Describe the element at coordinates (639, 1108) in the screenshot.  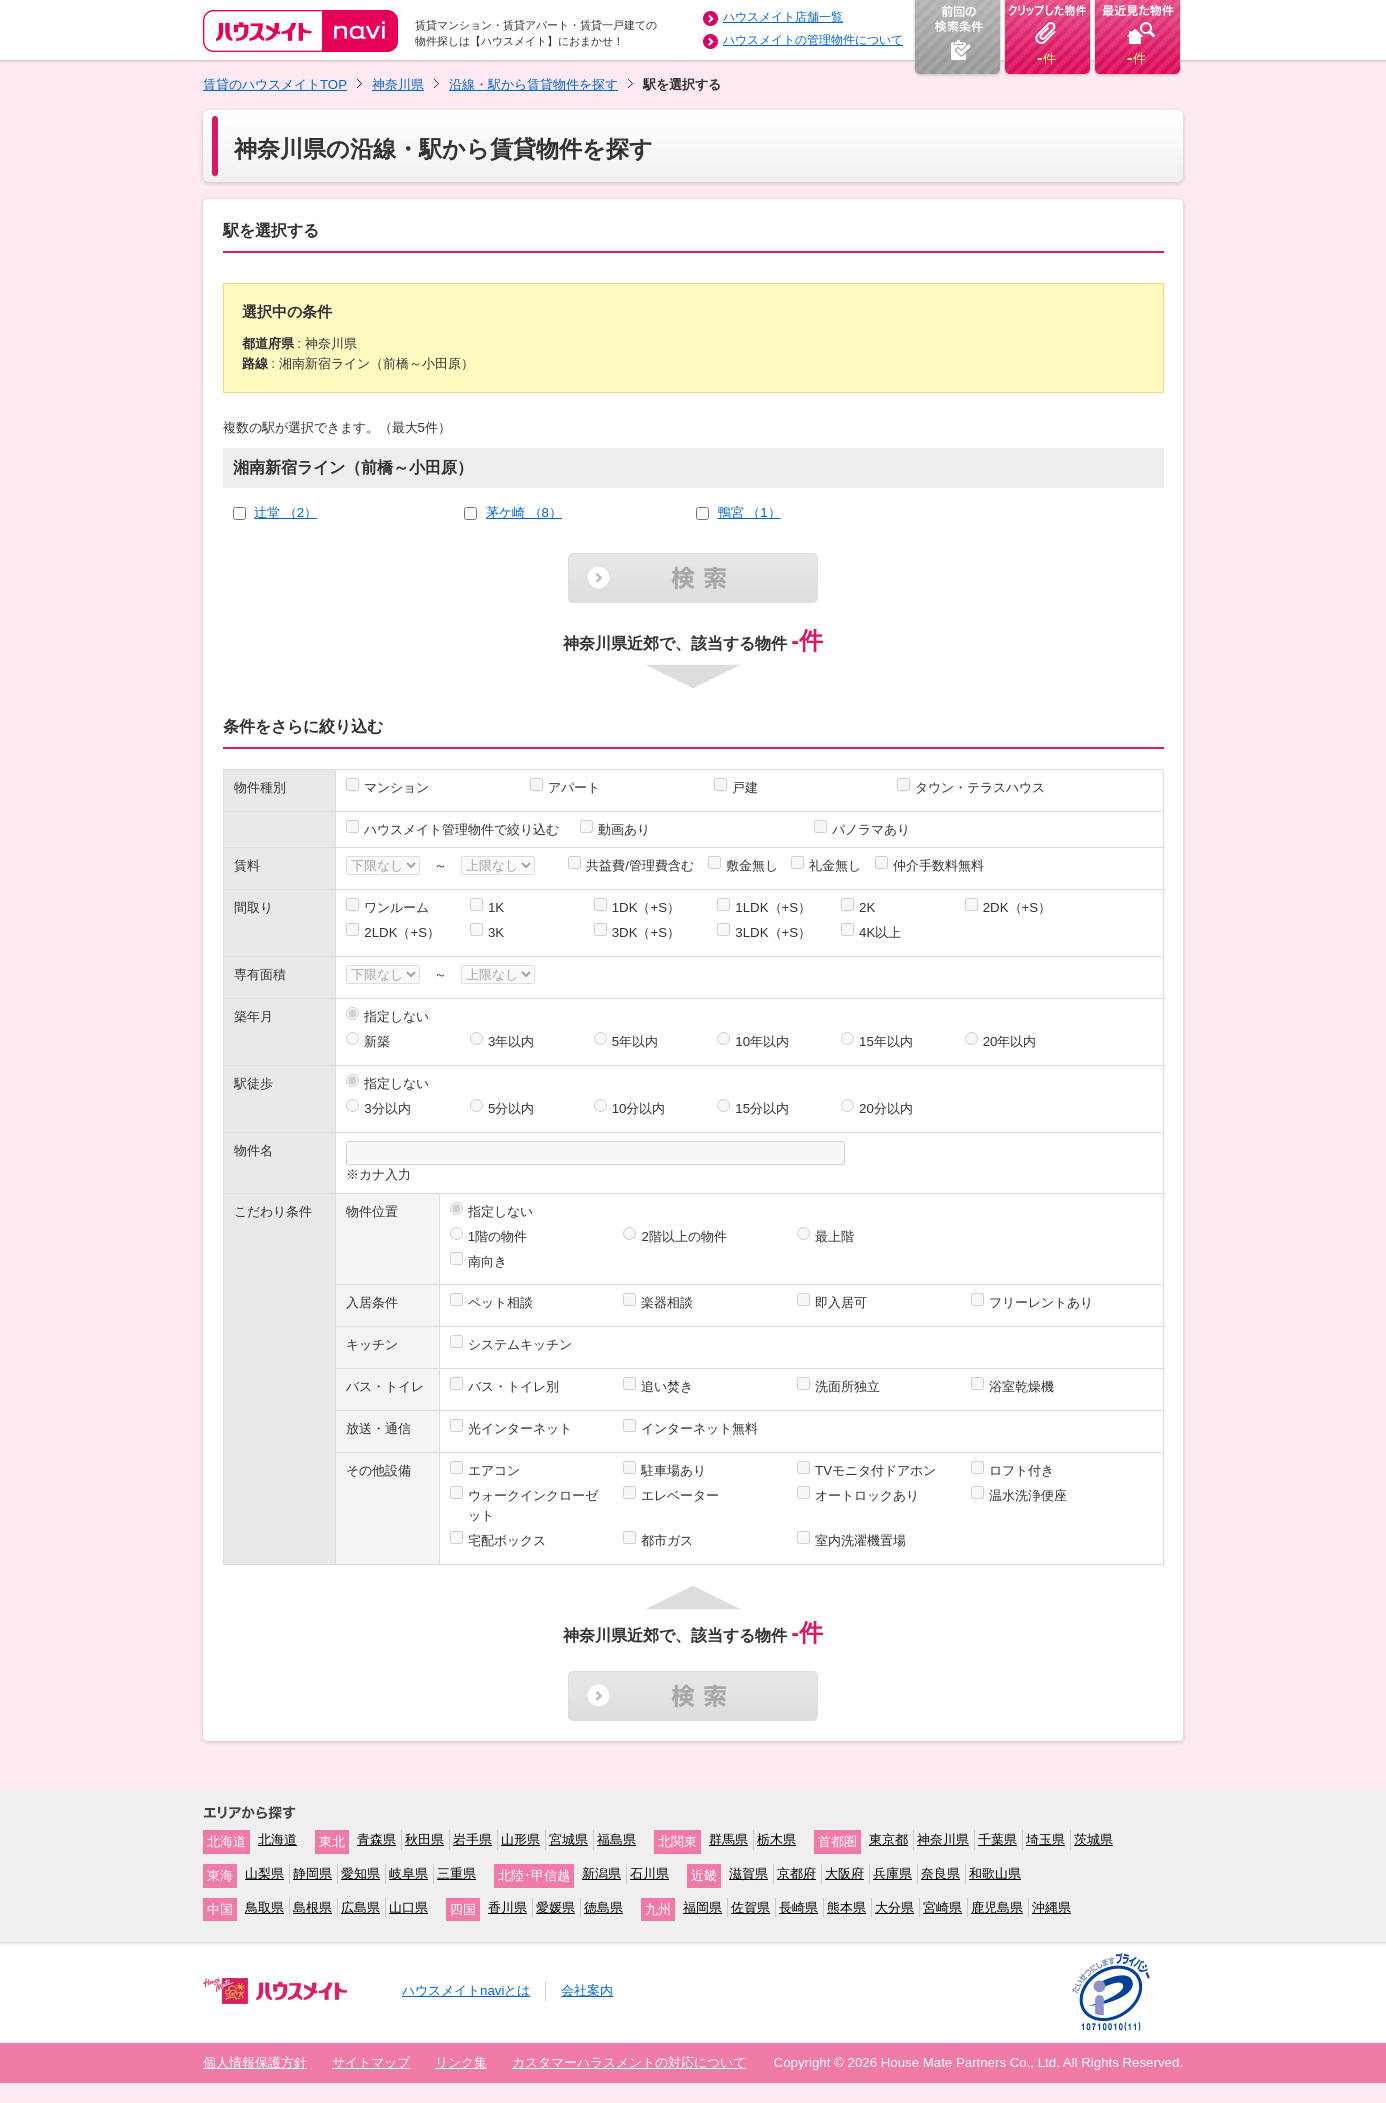
I see `10分以内` at that location.